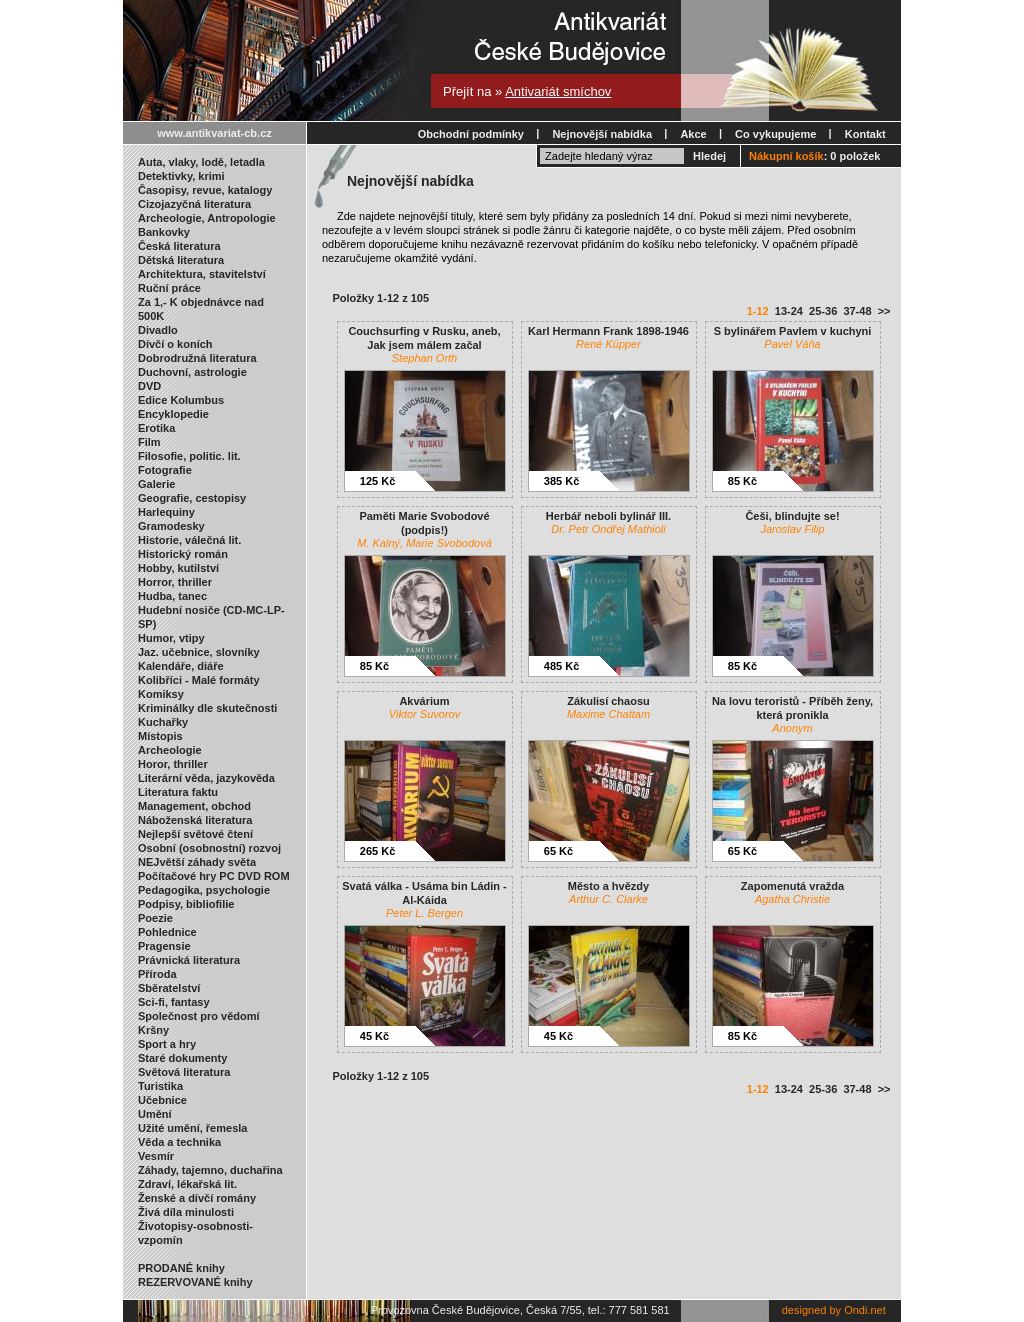 The width and height of the screenshot is (1024, 1322). Describe the element at coordinates (865, 134) in the screenshot. I see `Kontakt` at that location.